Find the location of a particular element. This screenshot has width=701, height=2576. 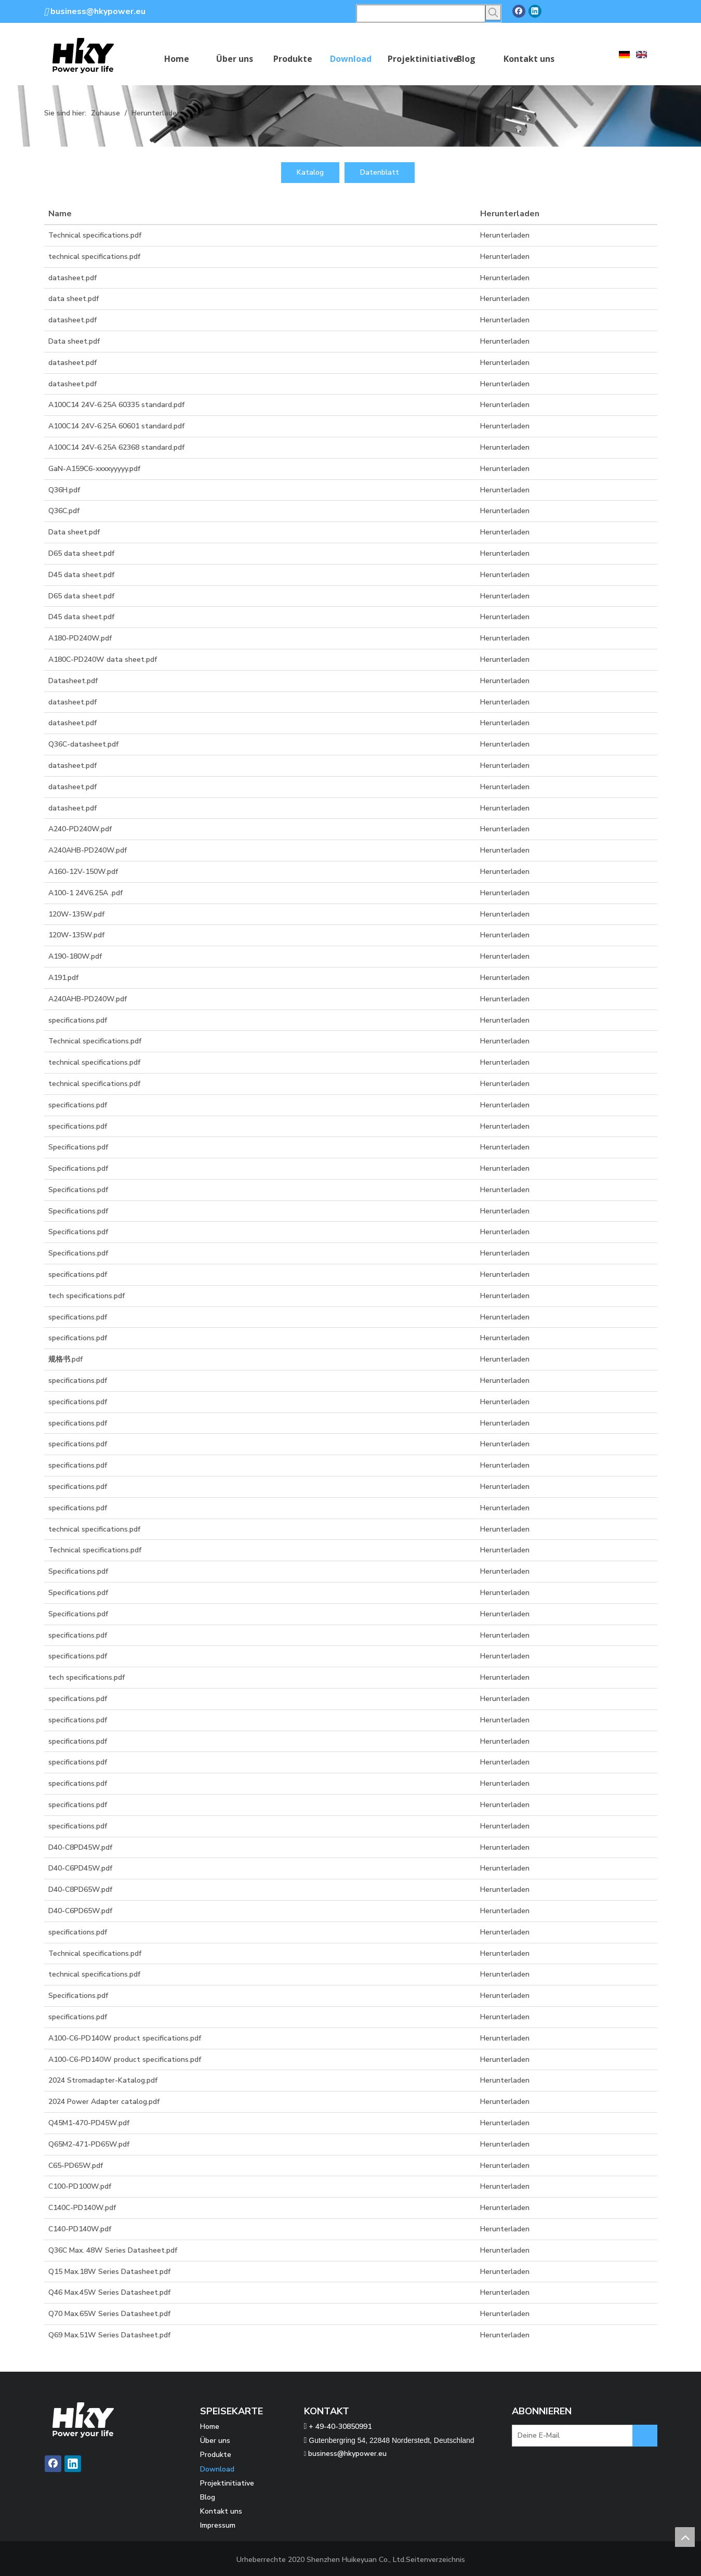

A100C14 24V-6.25A 62368 standard.pdf is located at coordinates (116, 447).